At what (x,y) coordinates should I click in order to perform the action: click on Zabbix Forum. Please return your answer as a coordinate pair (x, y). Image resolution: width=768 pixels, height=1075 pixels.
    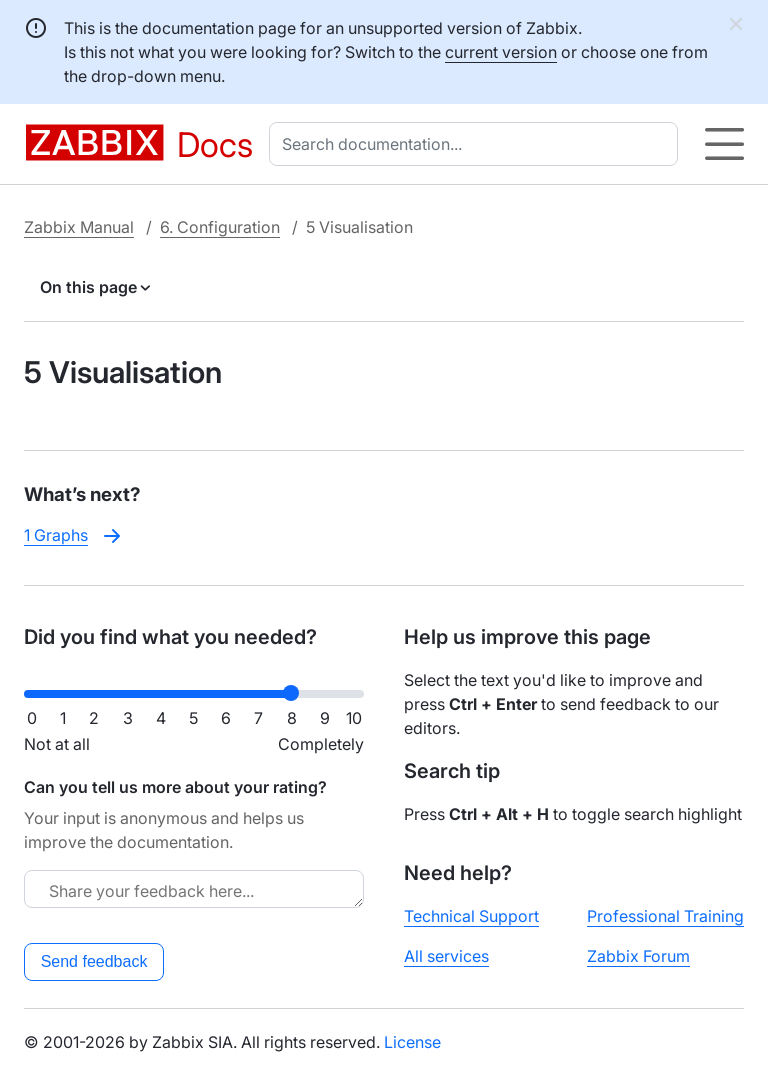
    Looking at the image, I should click on (638, 956).